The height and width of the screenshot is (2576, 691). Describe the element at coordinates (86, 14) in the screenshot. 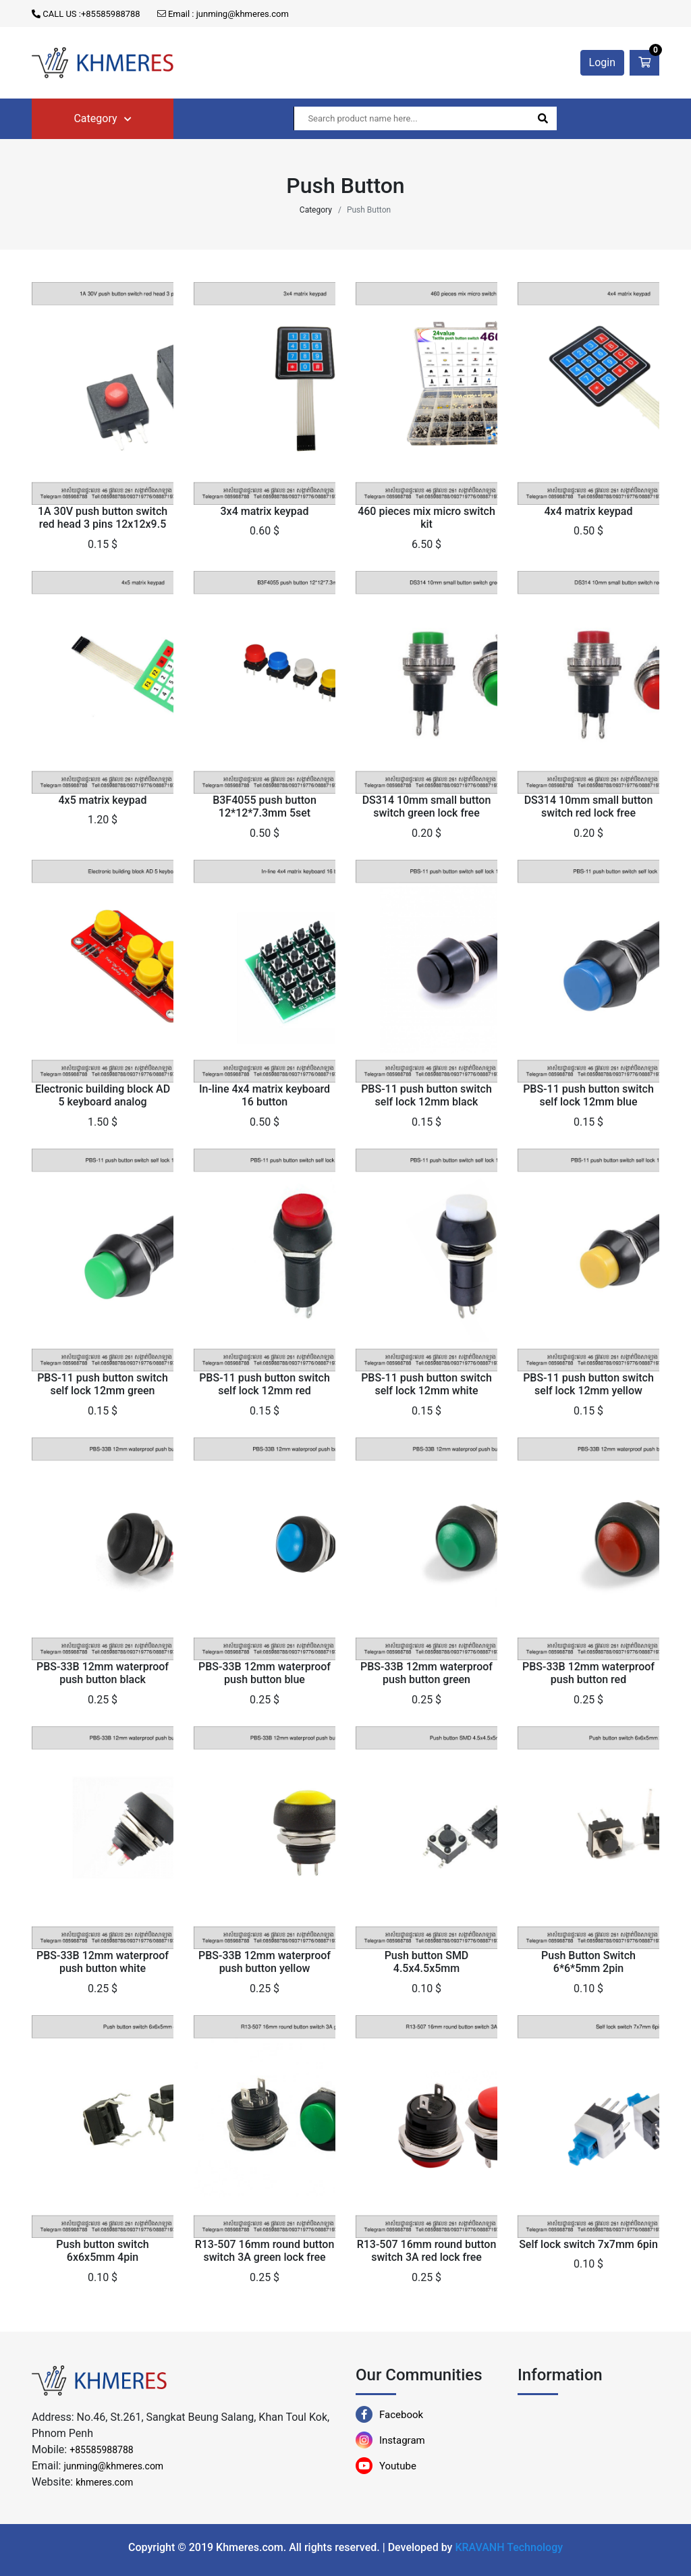

I see `CALL US :+85585988788` at that location.